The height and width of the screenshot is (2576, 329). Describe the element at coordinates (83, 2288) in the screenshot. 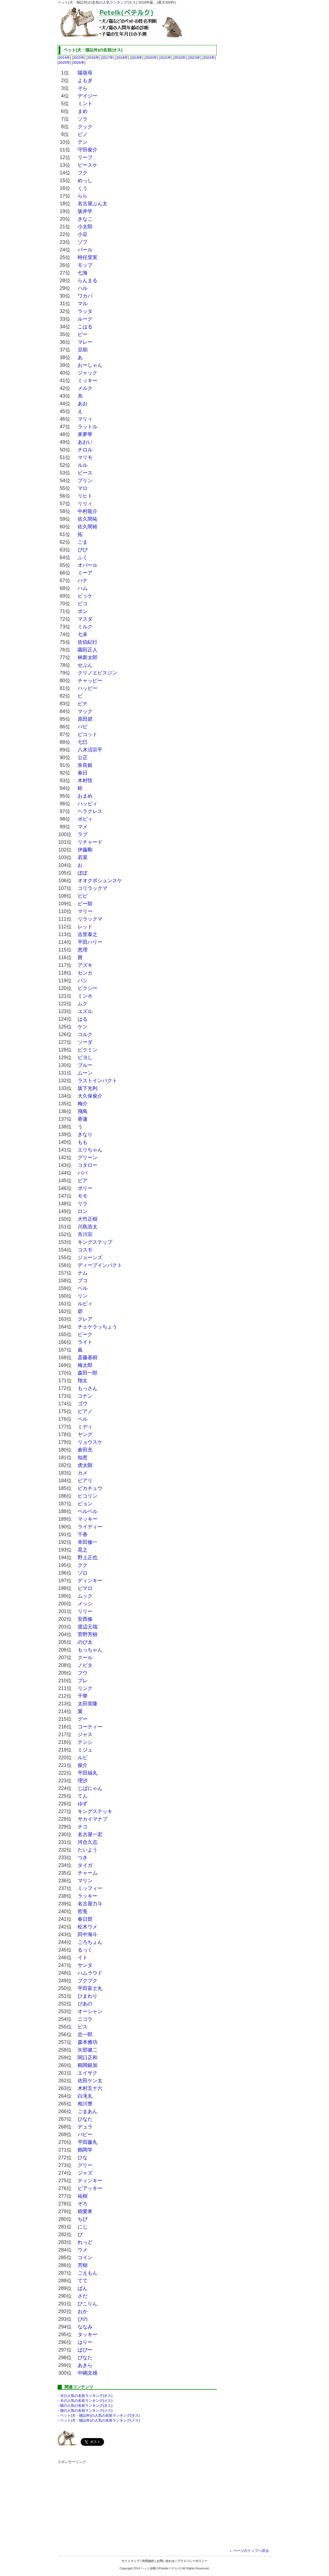

I see `ぱん` at that location.